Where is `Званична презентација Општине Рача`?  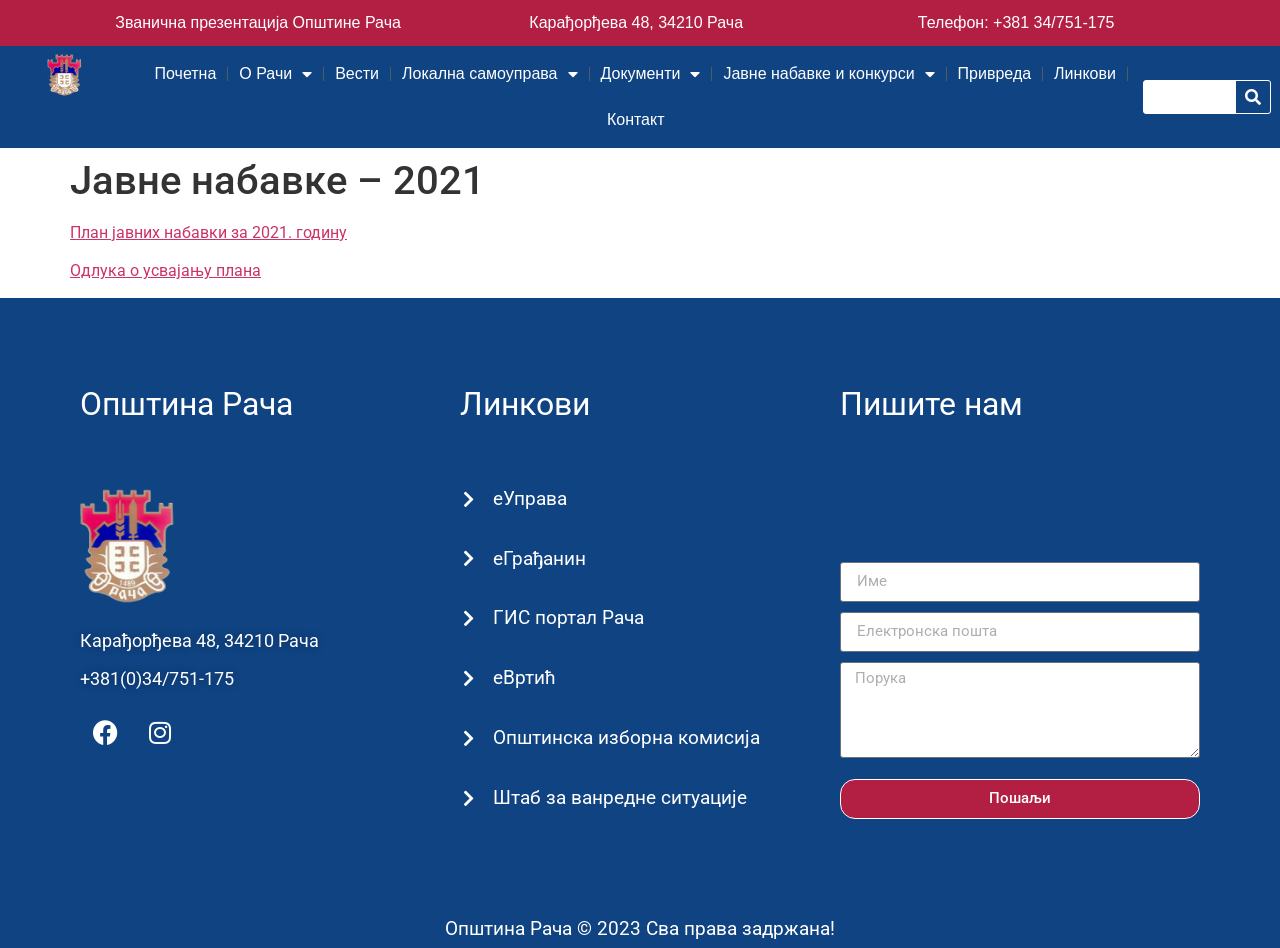 Званична презентација Општине Рача is located at coordinates (258, 22).